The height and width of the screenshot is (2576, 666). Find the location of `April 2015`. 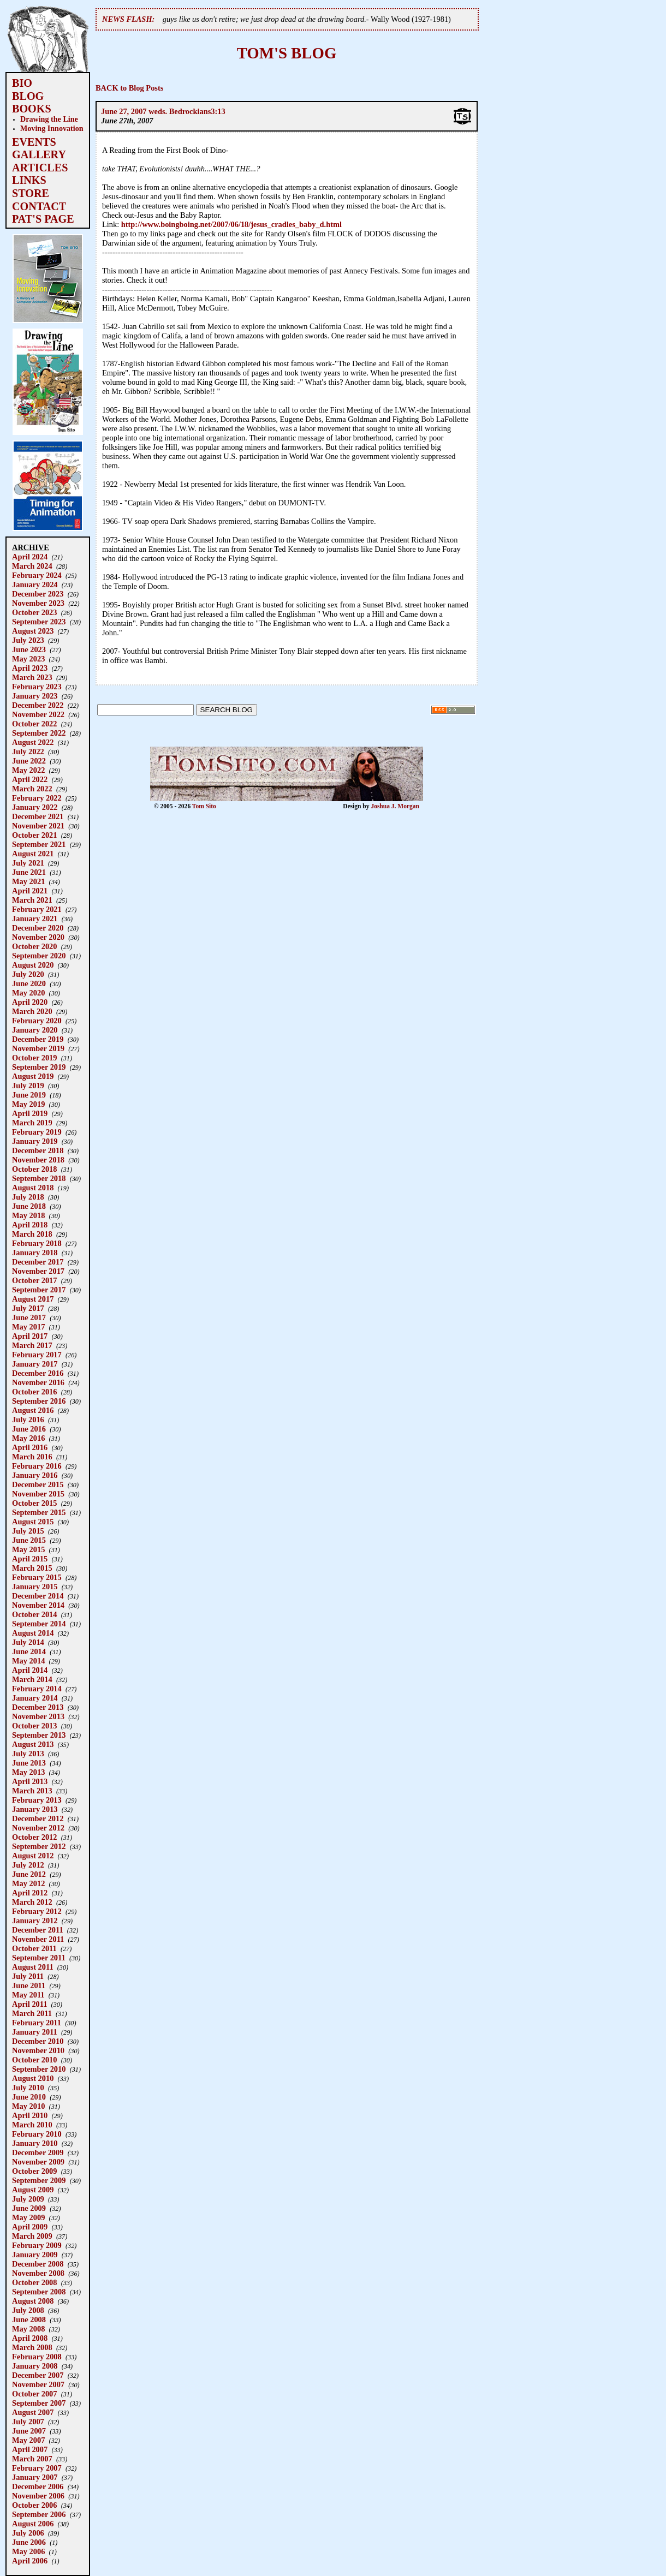

April 2015 is located at coordinates (29, 1558).